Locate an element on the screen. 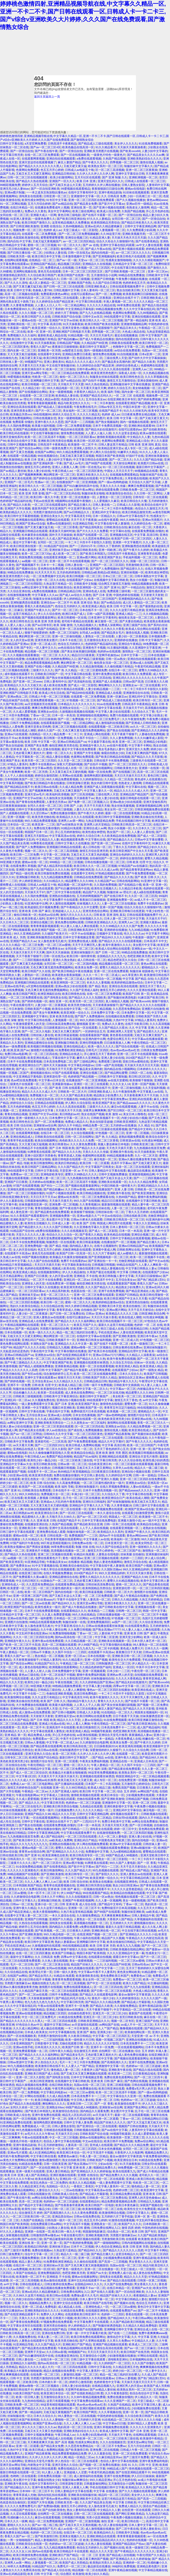 The image size is (170, 2576). 制服丝袜第一在线 is located at coordinates (74, 1622).